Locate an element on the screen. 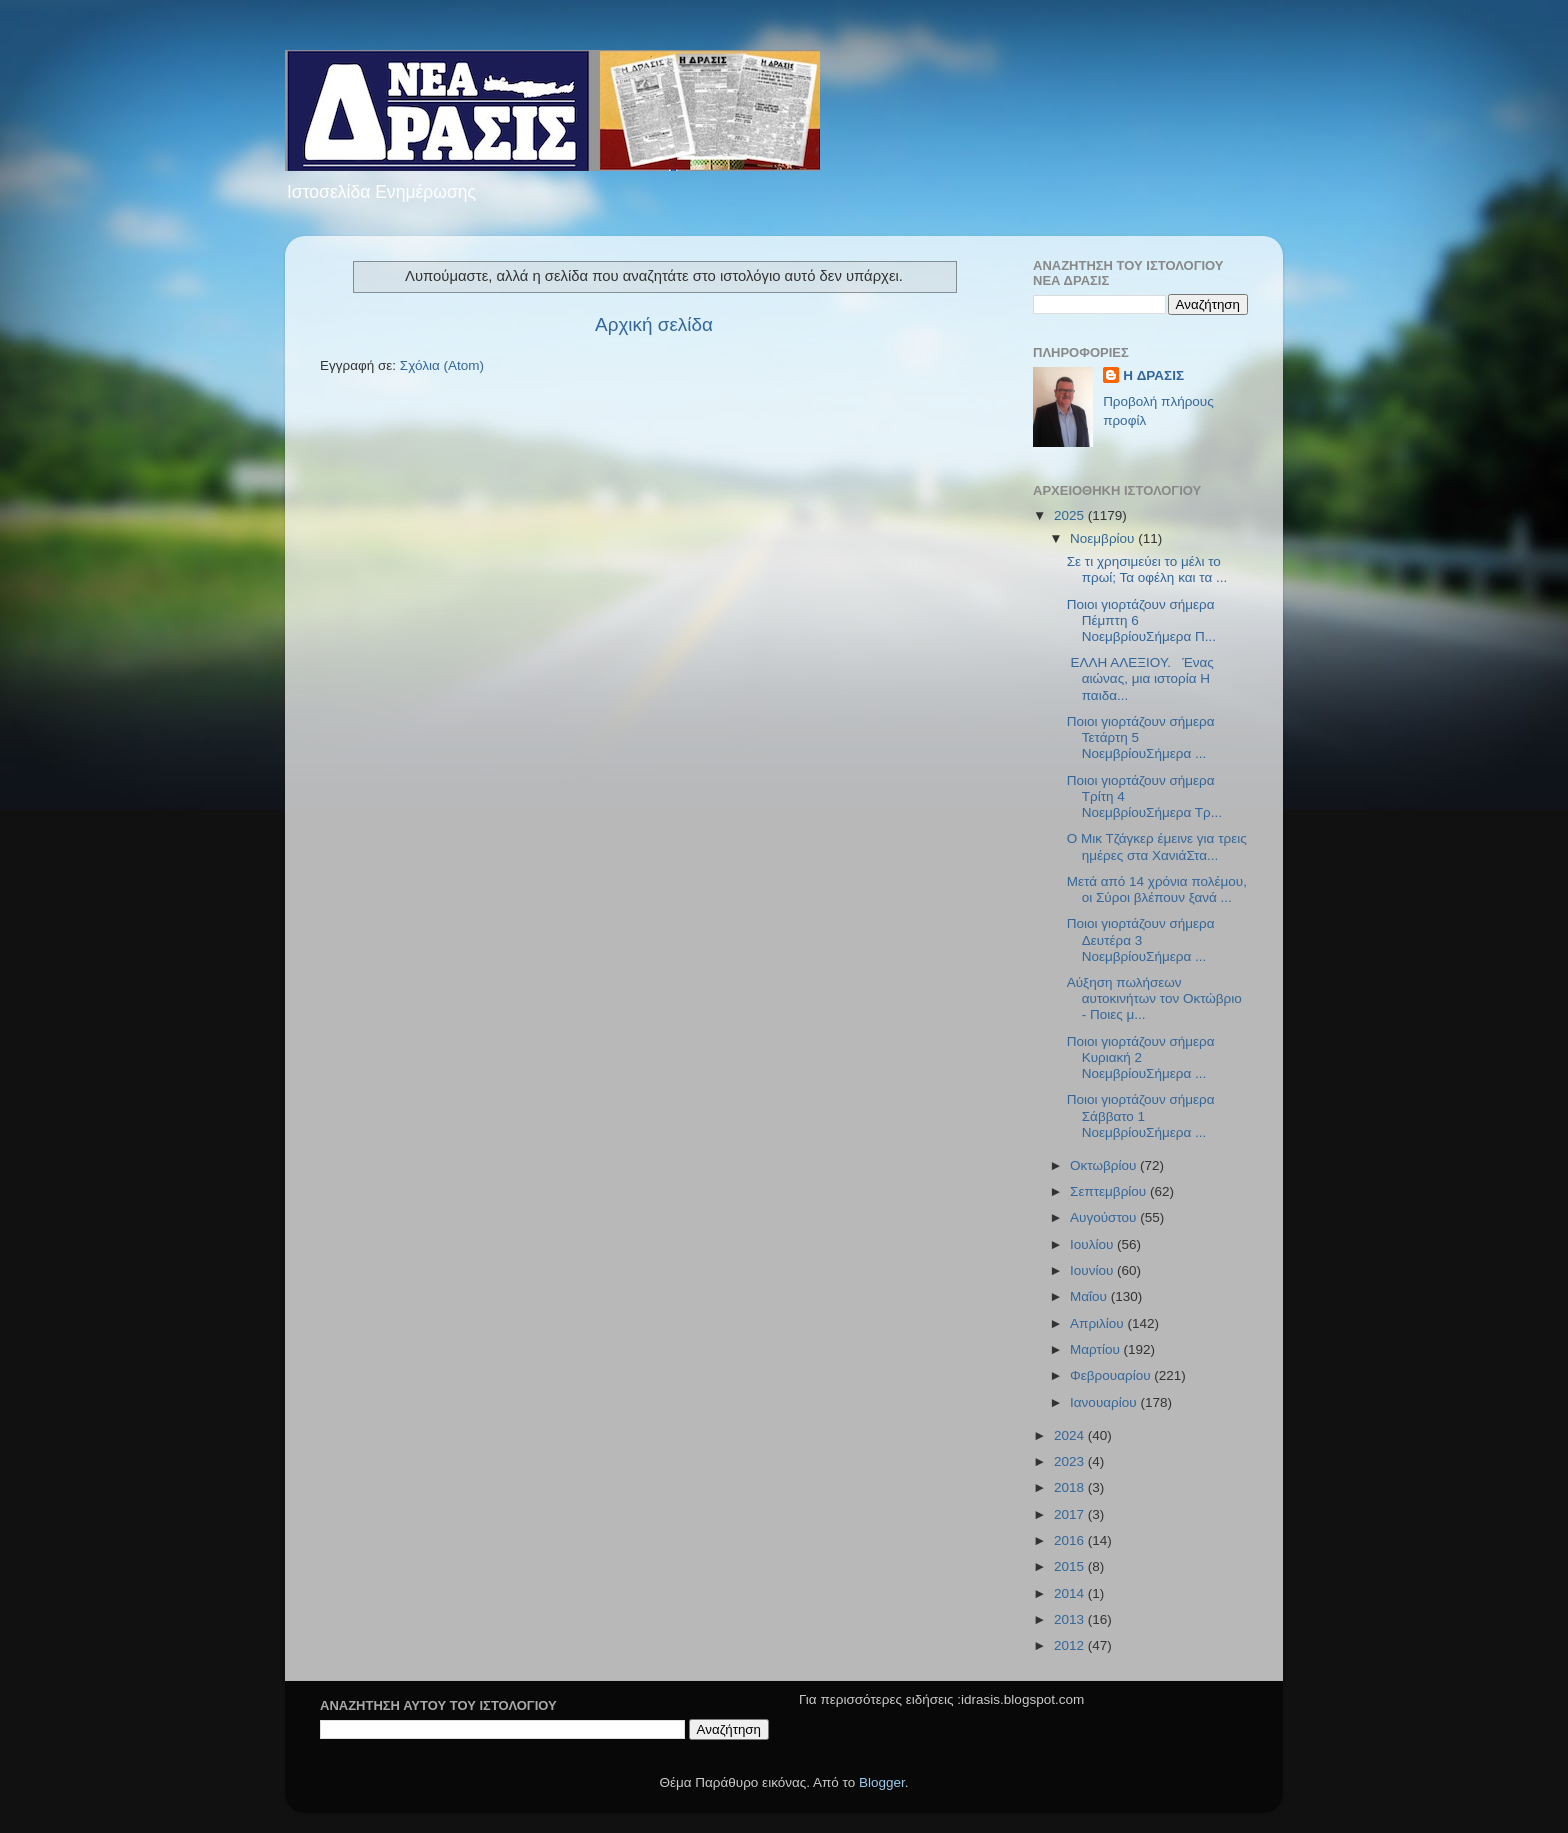 This screenshot has height=1833, width=1568. O Μικ Τζάγκερ έμεινε για τρεις ημέρες στα ΧανιάΣτα... is located at coordinates (1157, 846).